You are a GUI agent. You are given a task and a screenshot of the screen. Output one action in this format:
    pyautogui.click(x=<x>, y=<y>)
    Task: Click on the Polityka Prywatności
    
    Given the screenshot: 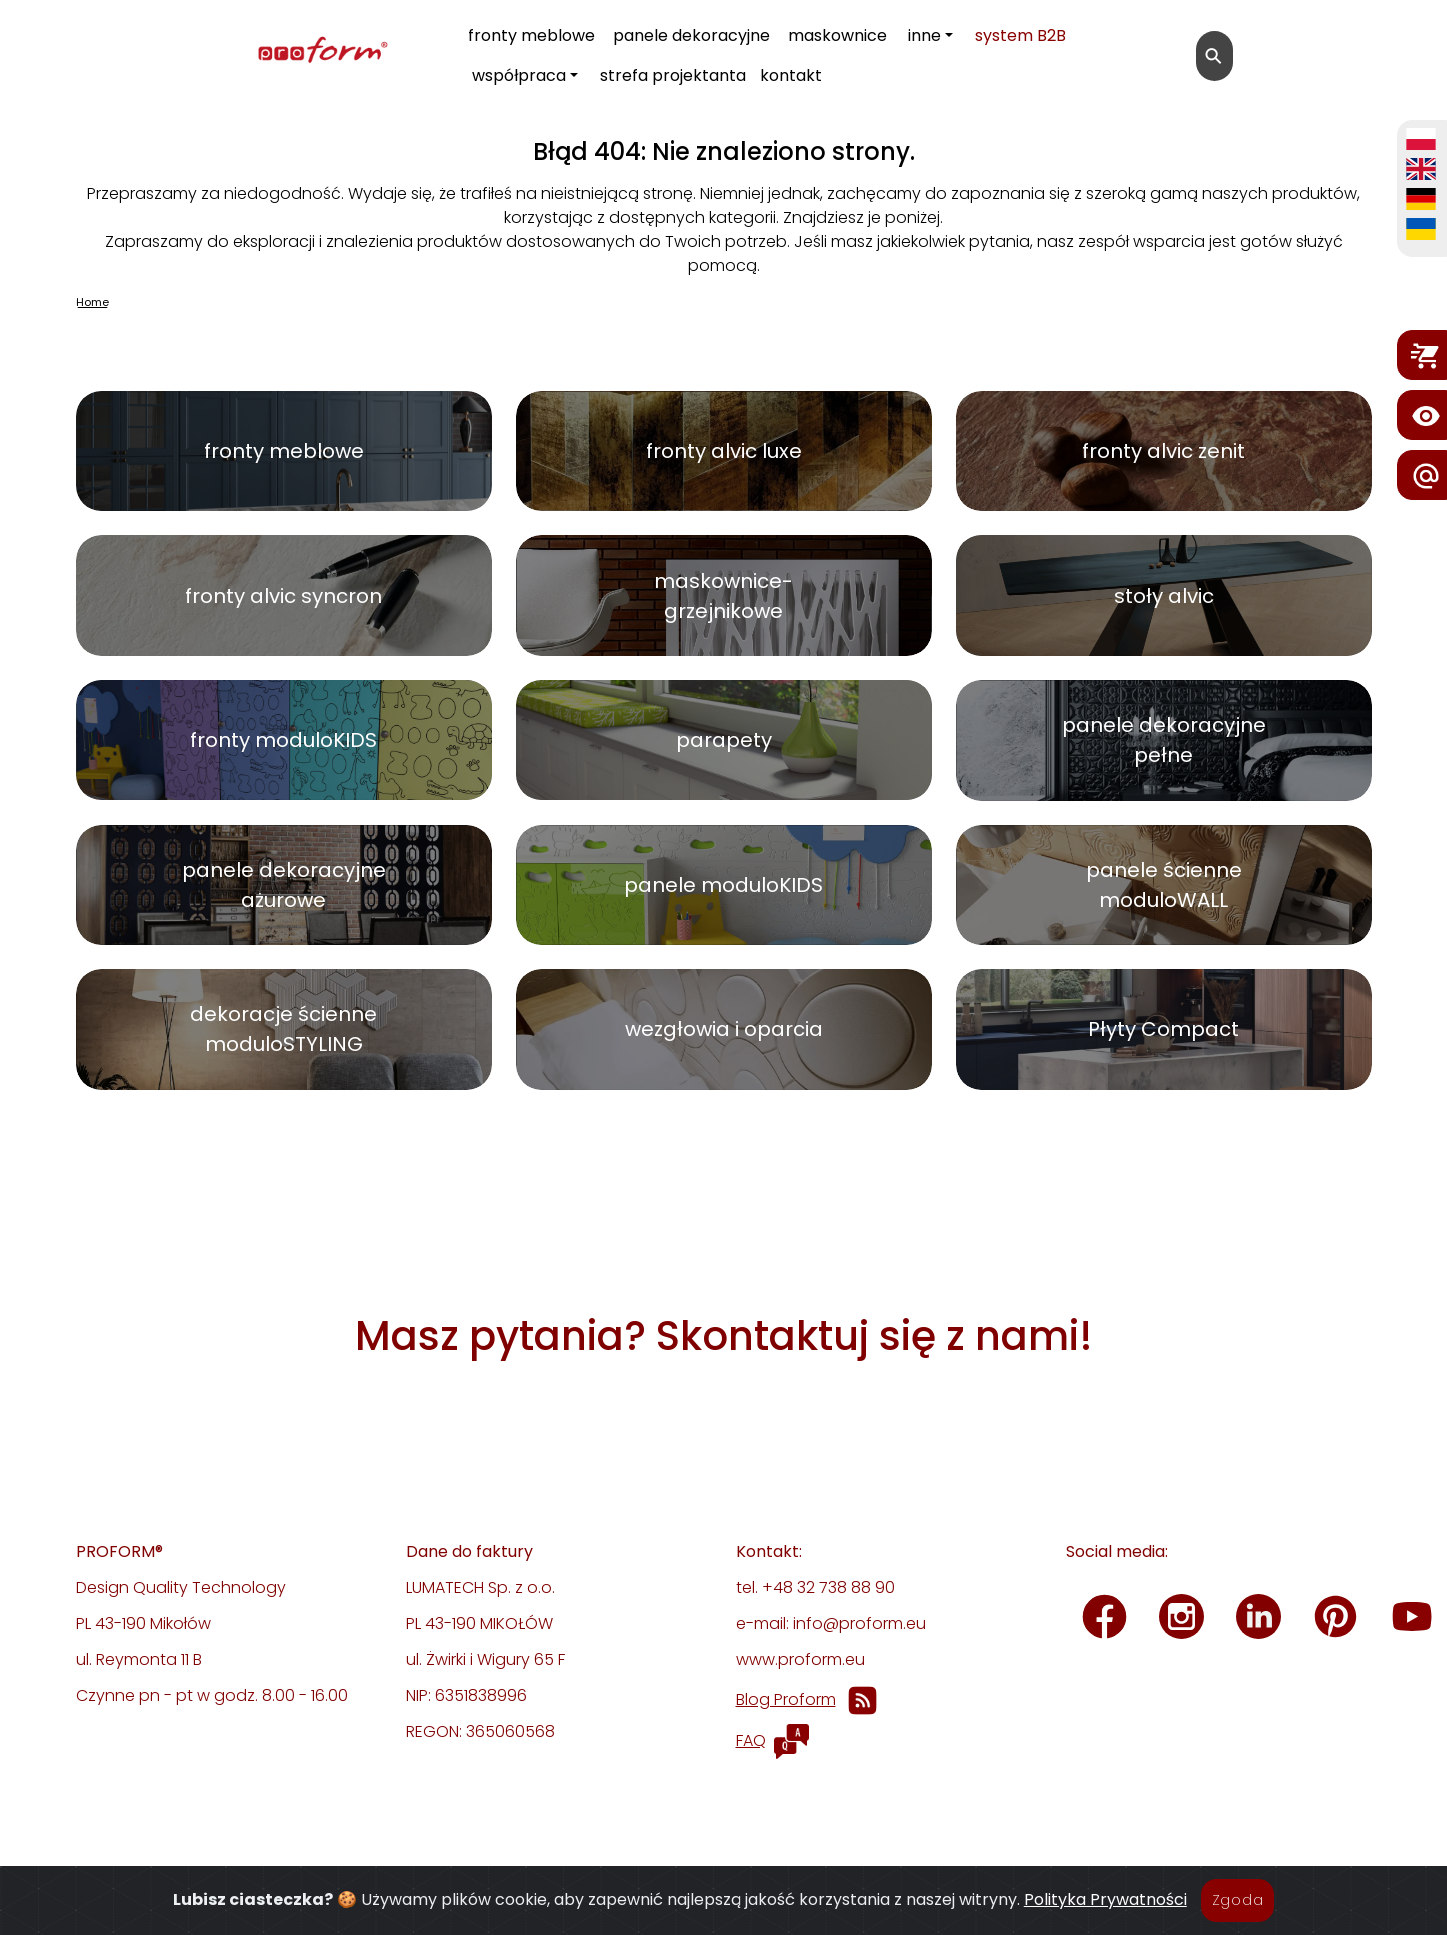 What is the action you would take?
    pyautogui.click(x=1105, y=1912)
    